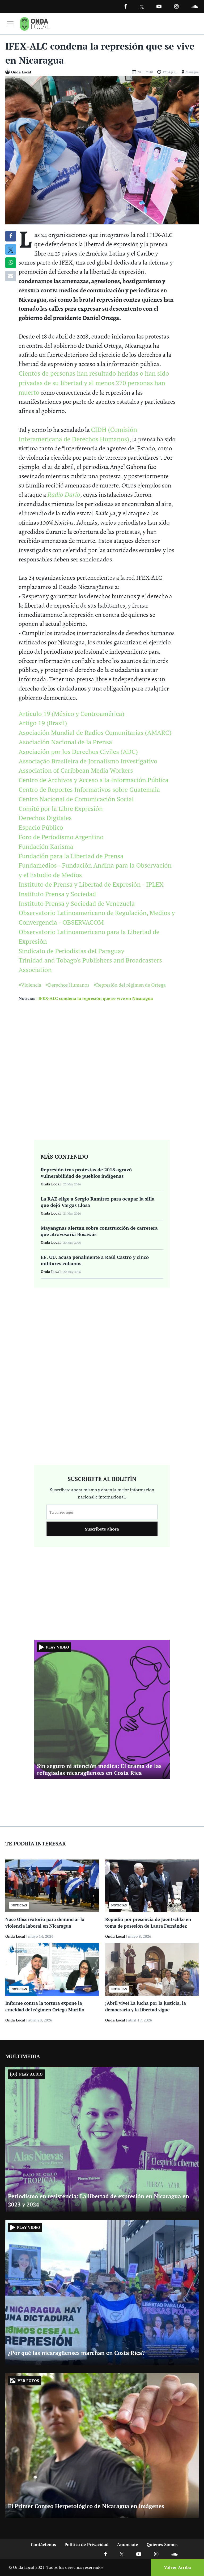 The image size is (204, 2576). I want to click on El Primer Conteo Herpetológico de Nicaragua en imágenes [Ir a El Primer Conteo Herpetológico de Nicaragua en imágenes], so click(86, 2506).